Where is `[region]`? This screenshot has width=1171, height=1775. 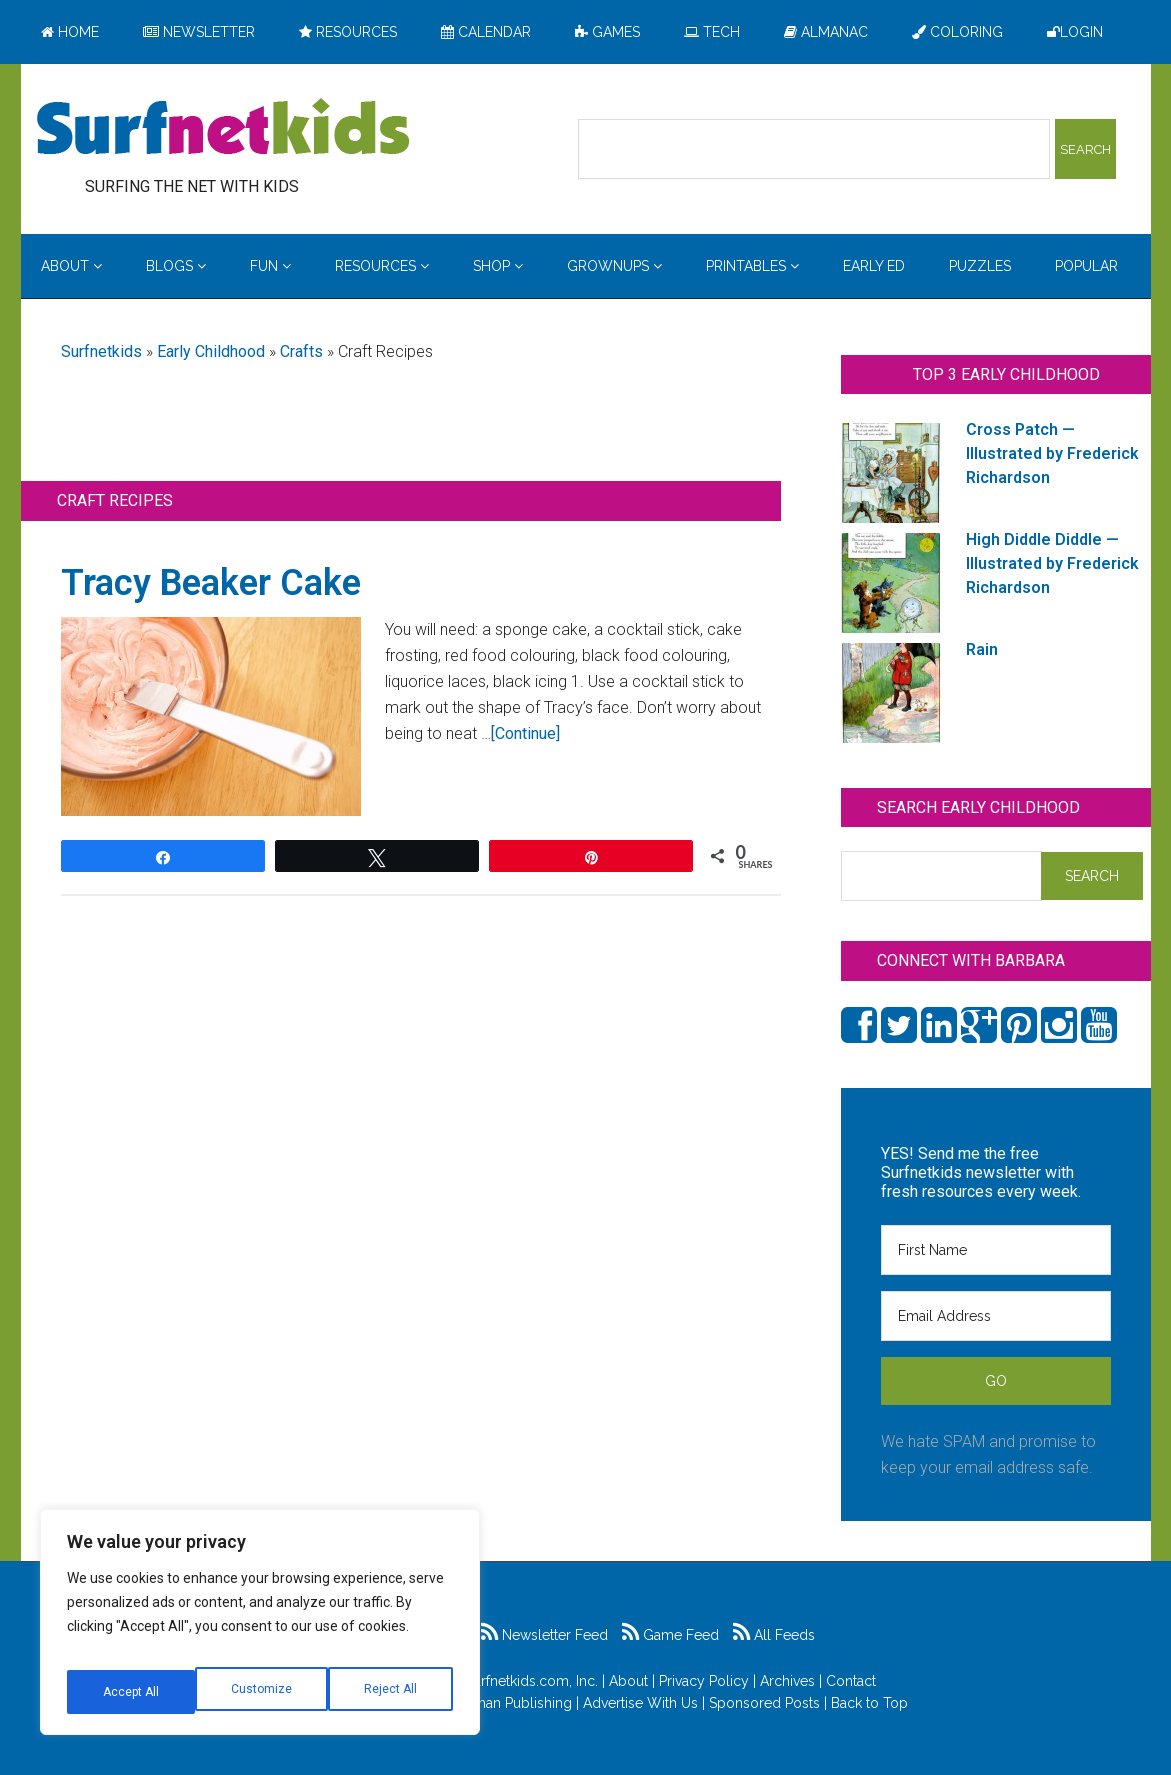
[region] is located at coordinates (260, 1630).